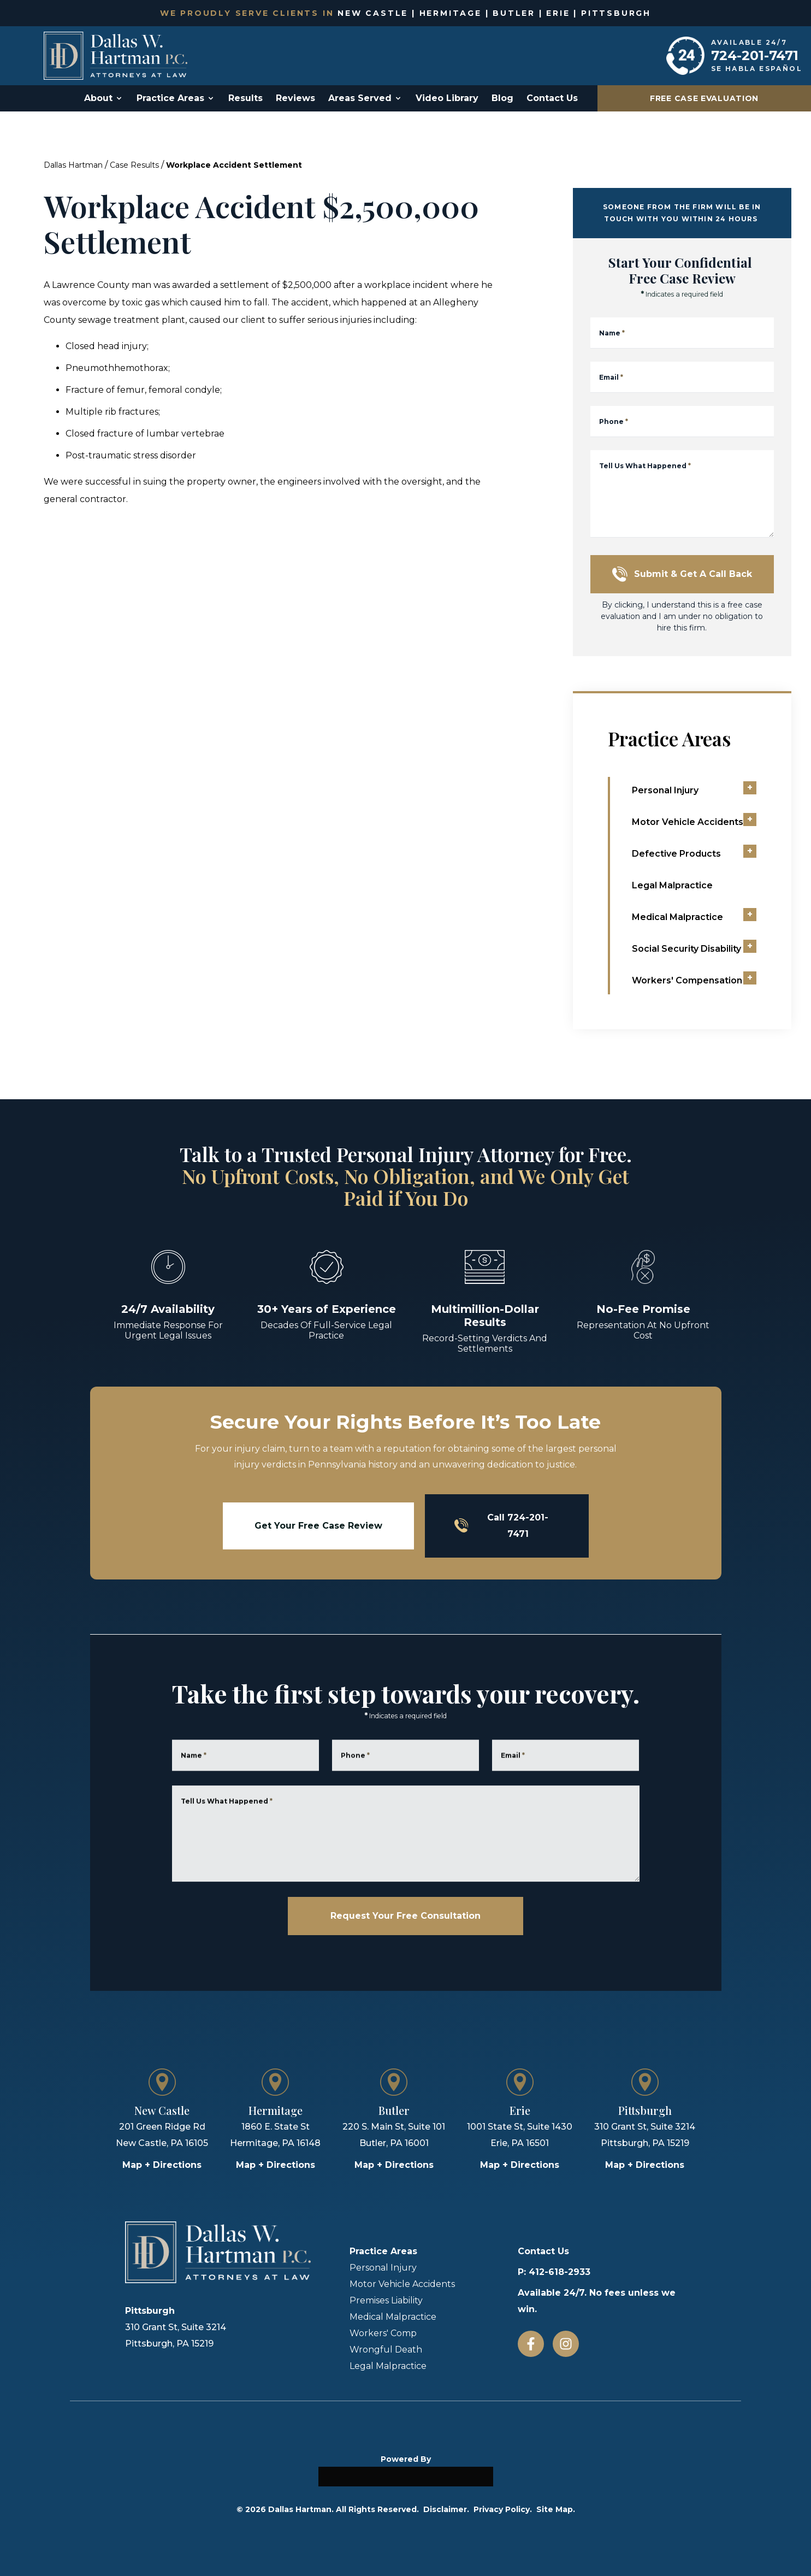  Describe the element at coordinates (754, 55) in the screenshot. I see `724-201-7471` at that location.